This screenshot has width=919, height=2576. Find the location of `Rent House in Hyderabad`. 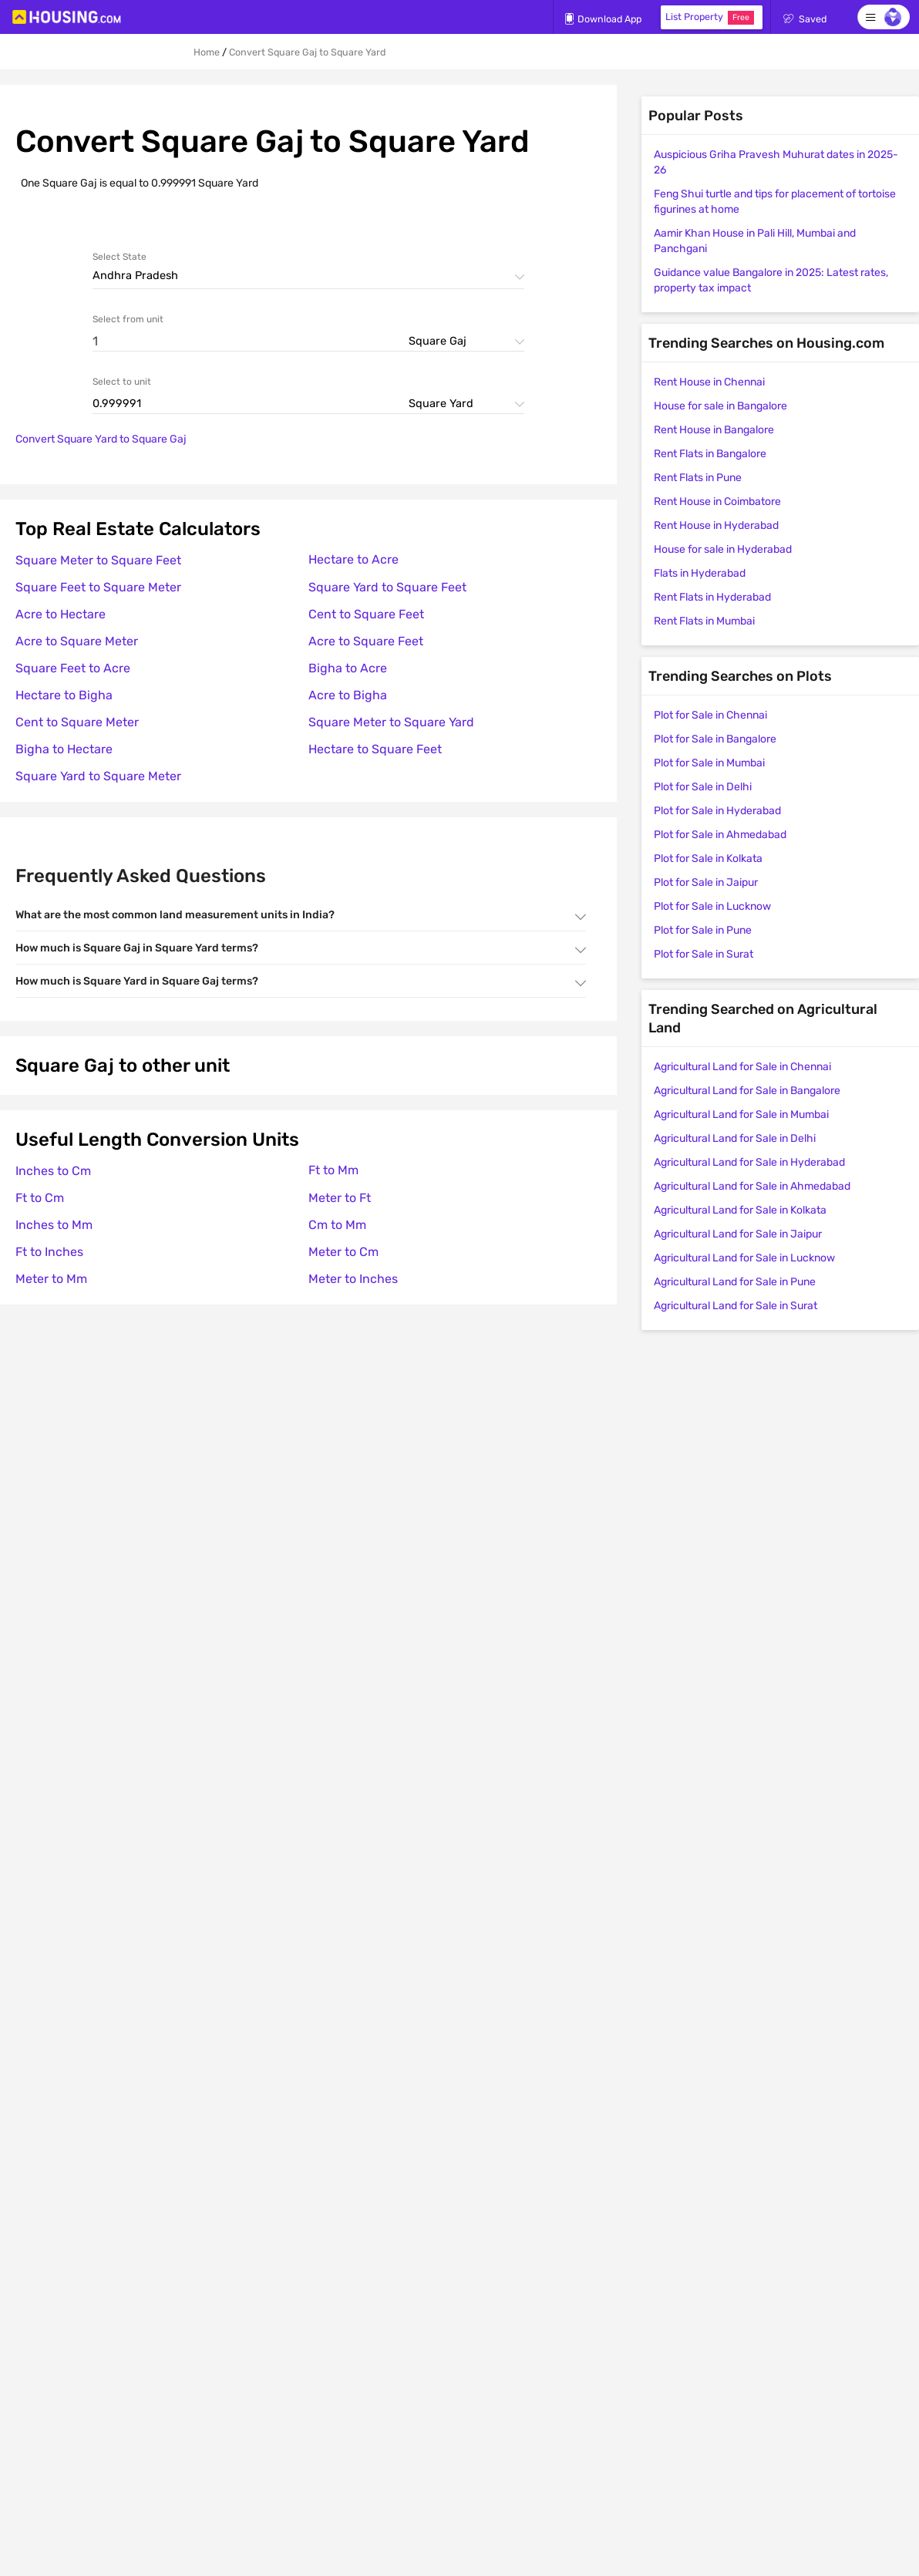

Rent House in Hyderabad is located at coordinates (716, 525).